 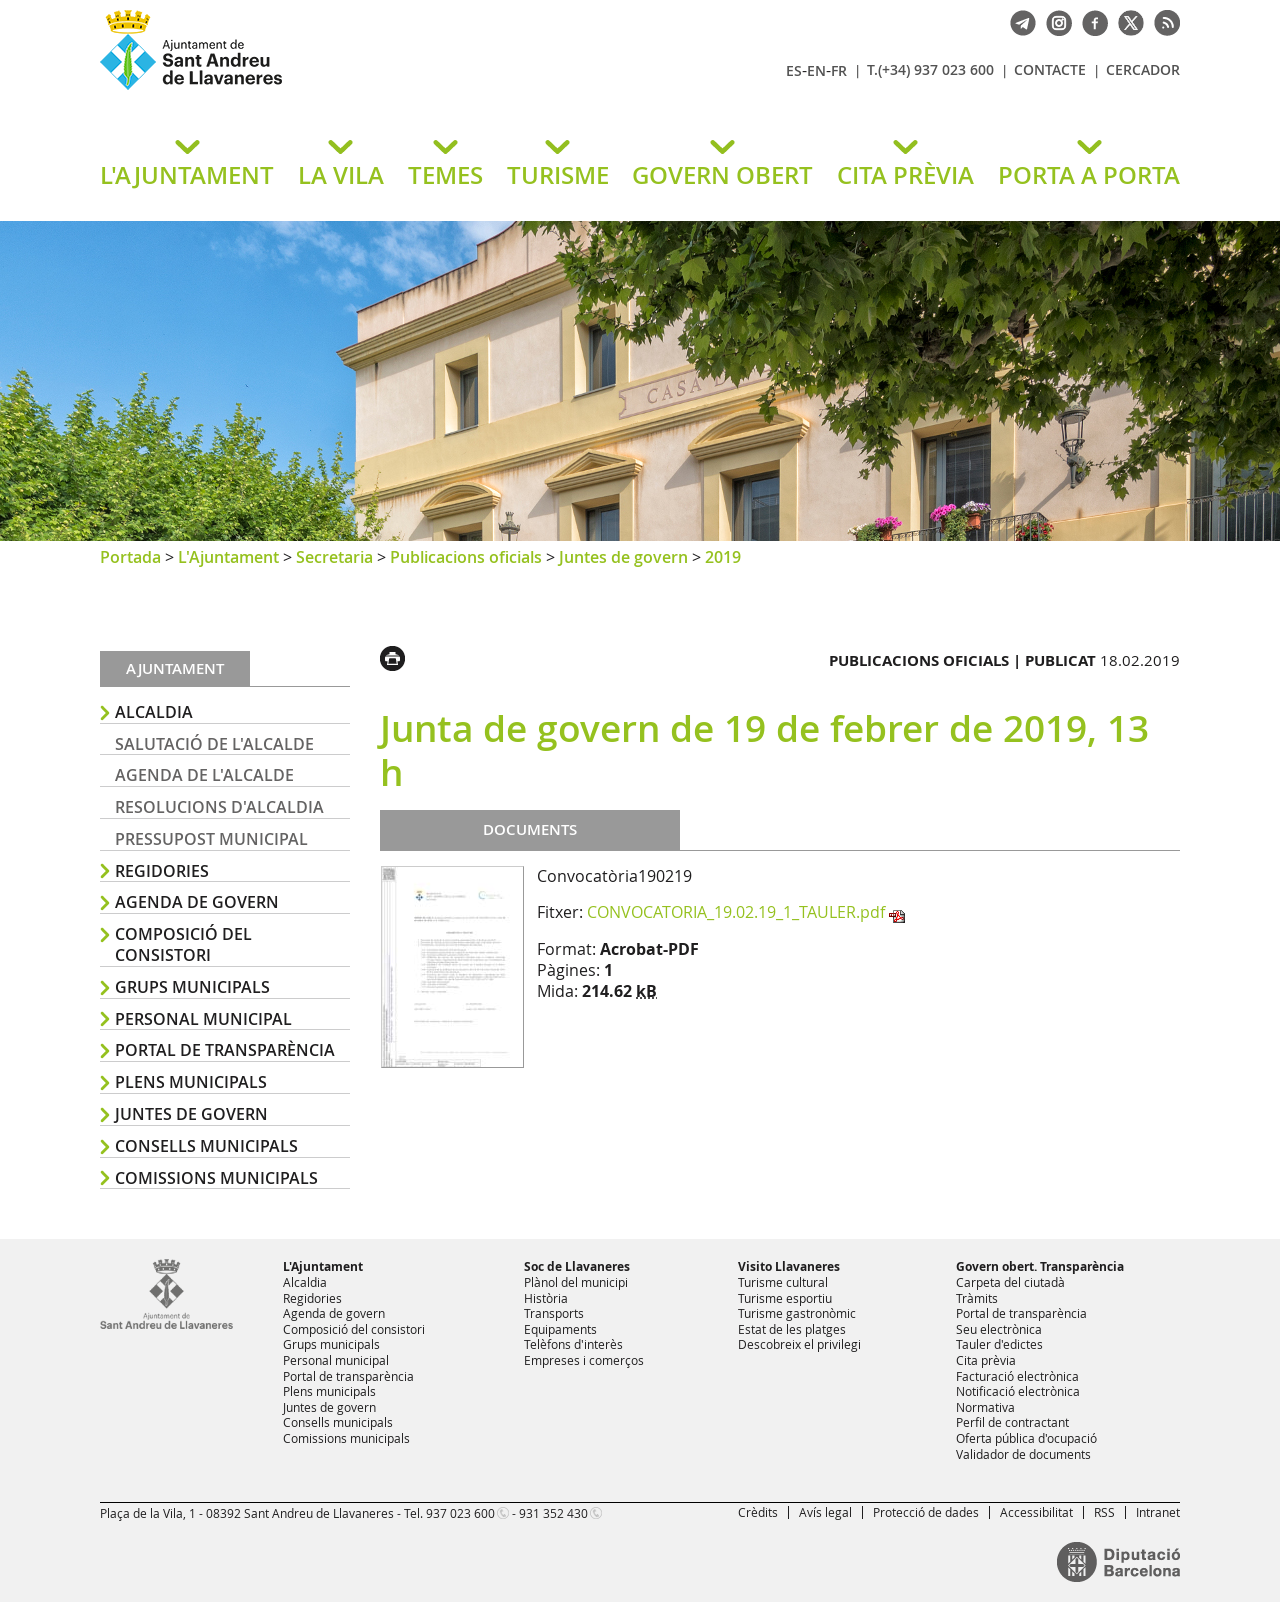 I want to click on GOVERN OBERT, so click(x=722, y=175).